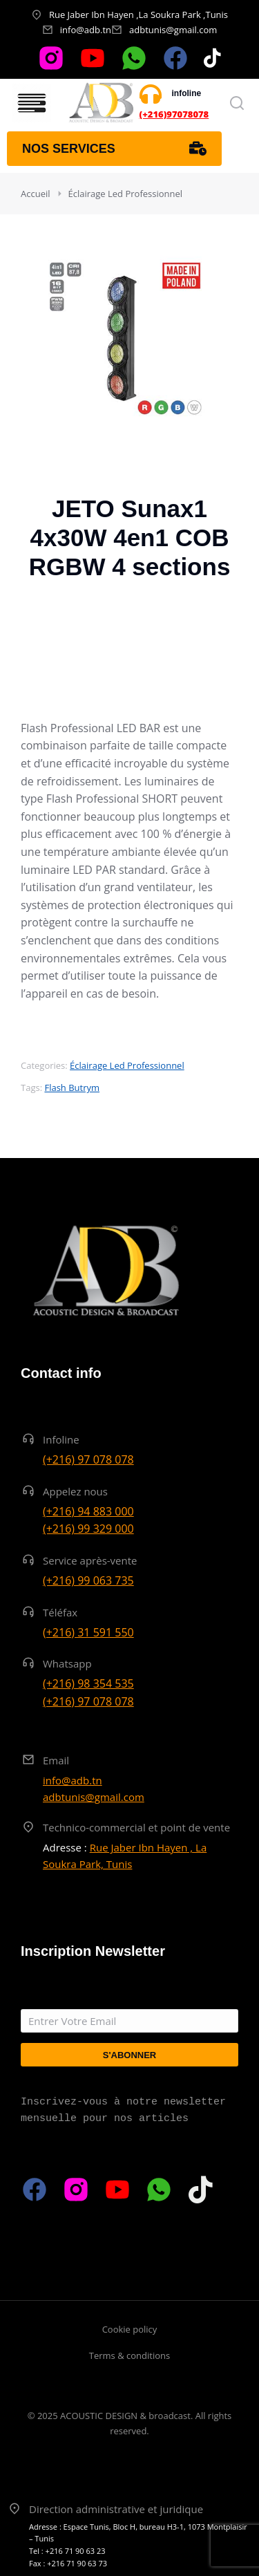 The width and height of the screenshot is (259, 2576). I want to click on Appelez nous, so click(75, 1491).